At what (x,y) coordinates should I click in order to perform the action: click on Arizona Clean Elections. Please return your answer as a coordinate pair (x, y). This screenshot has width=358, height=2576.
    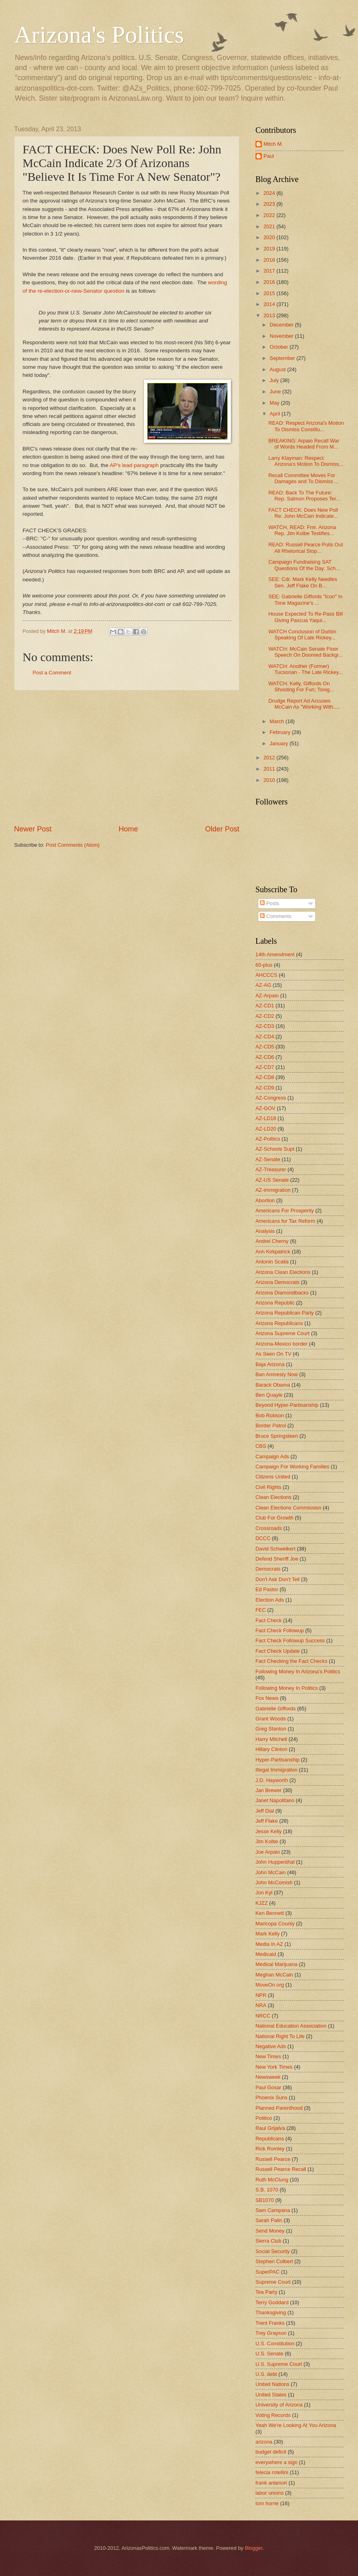
    Looking at the image, I should click on (283, 1272).